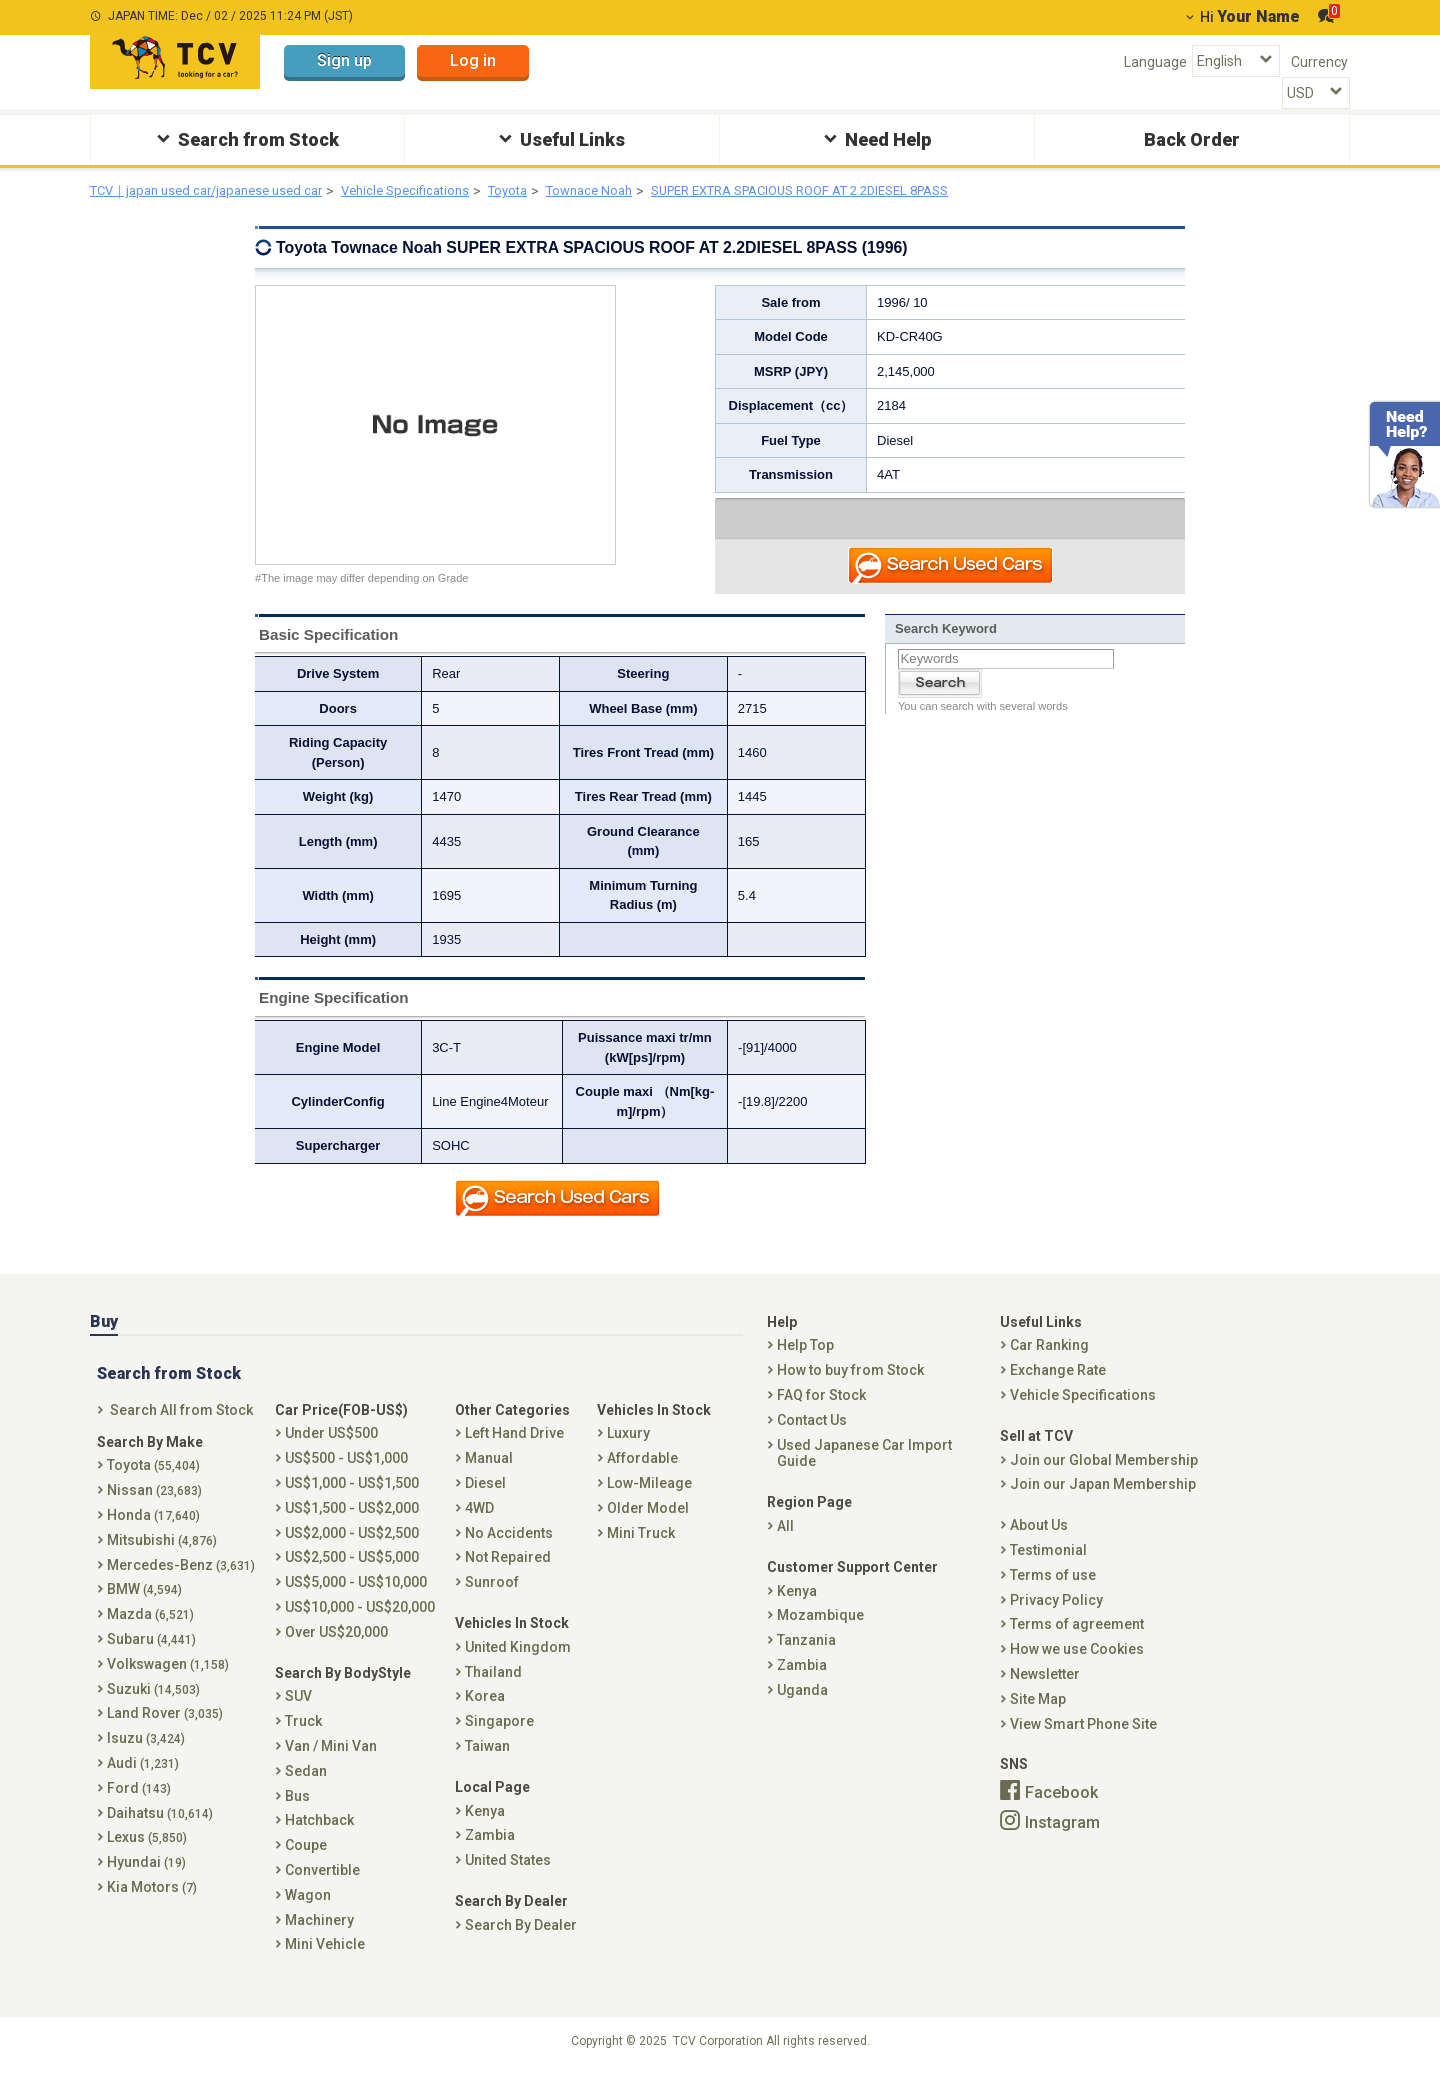 This screenshot has width=1440, height=2088. Describe the element at coordinates (1061, 1806) in the screenshot. I see `Facebook` at that location.